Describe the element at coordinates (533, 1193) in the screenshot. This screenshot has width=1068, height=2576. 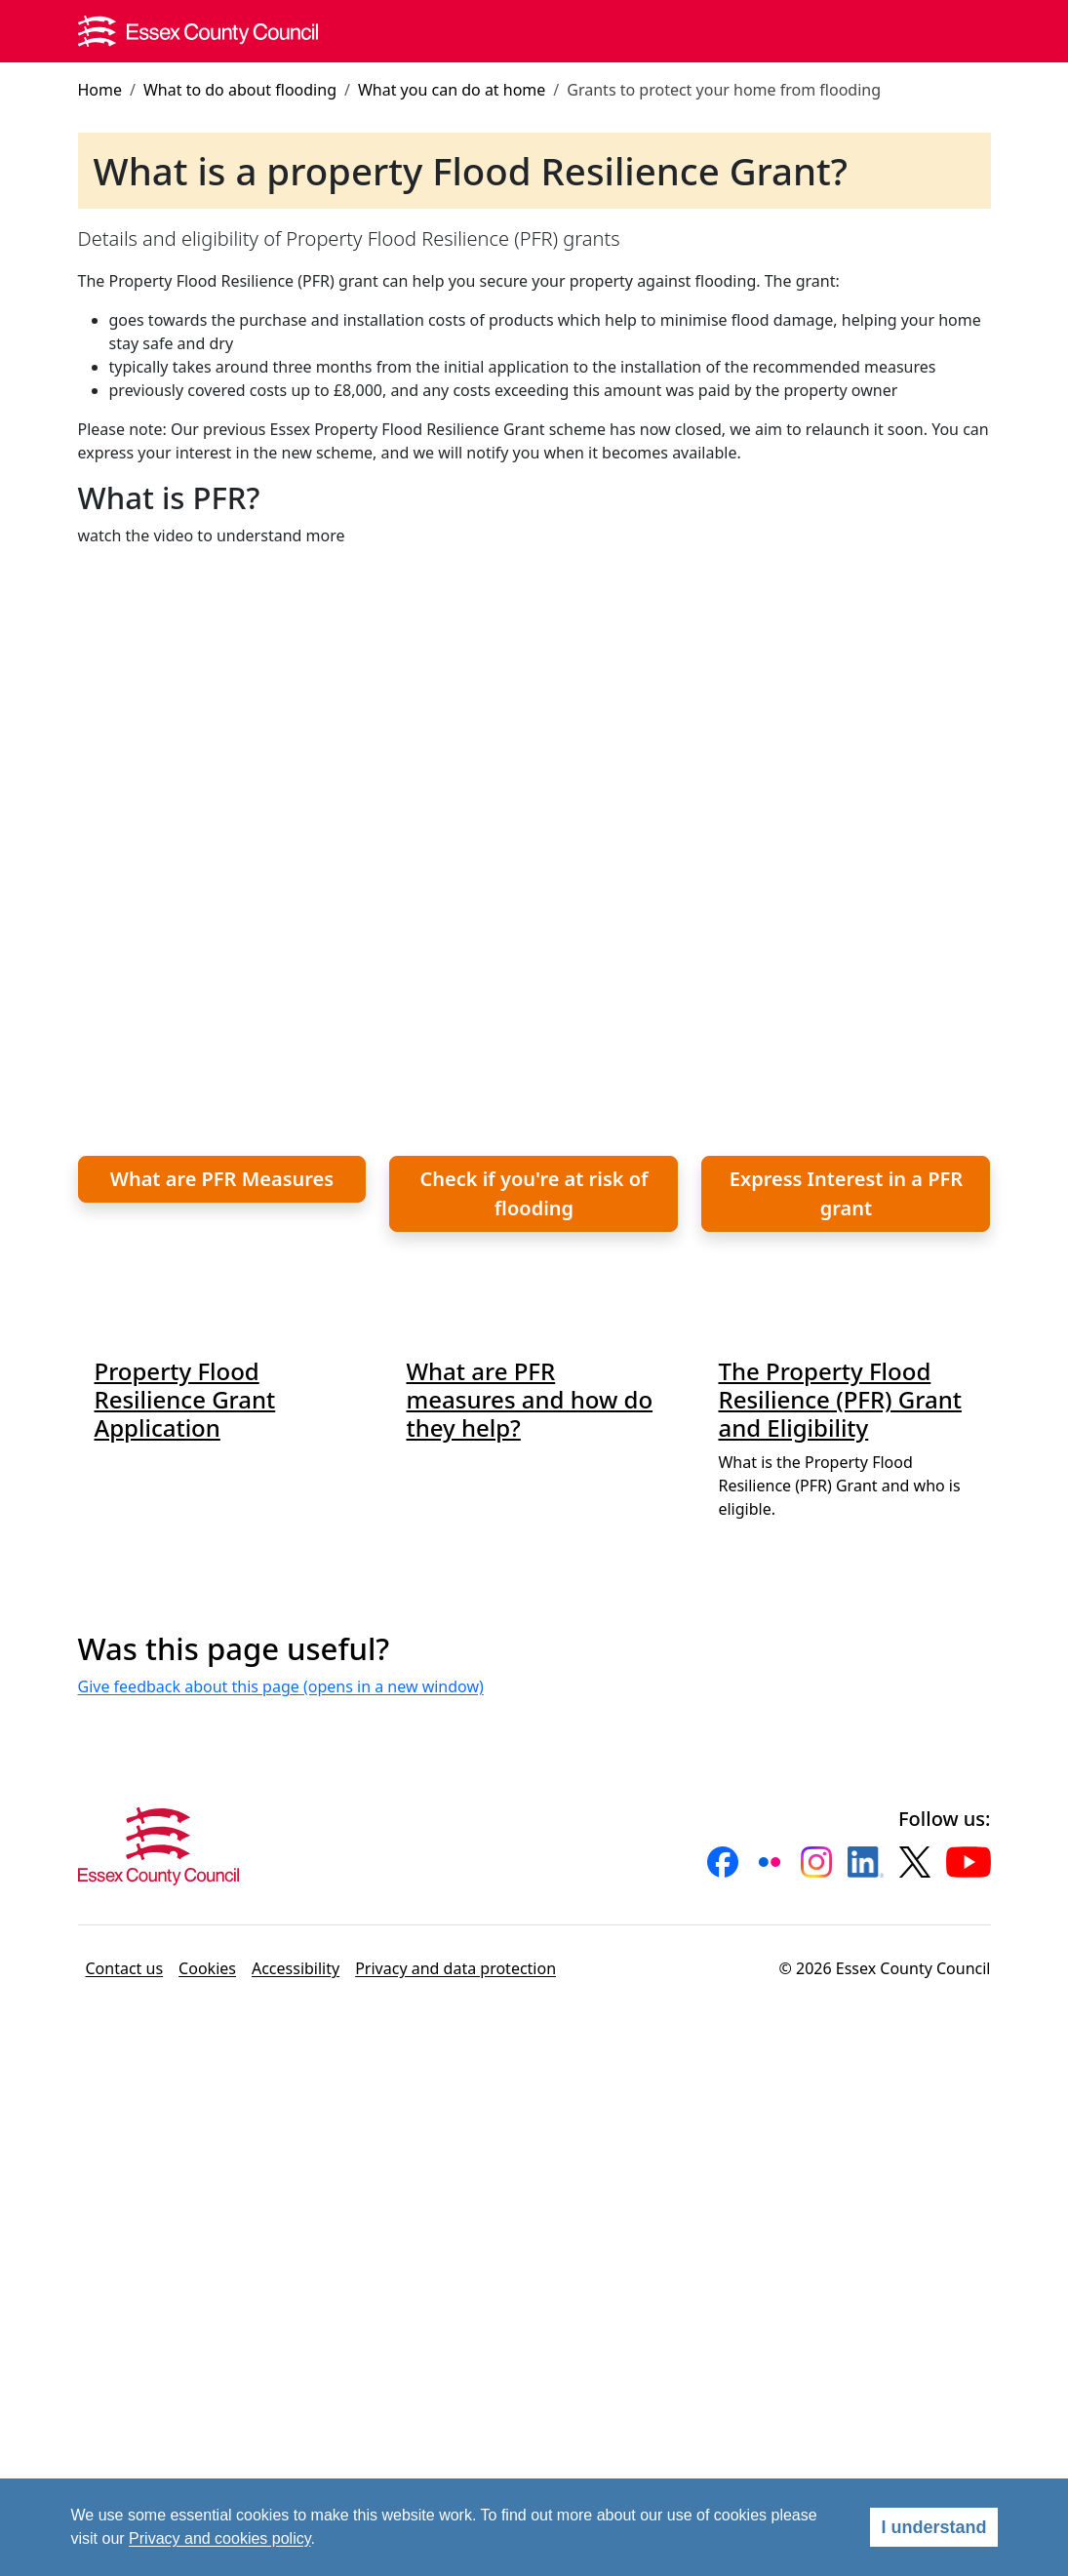
I see `Check if you're at risk of flooding [button]` at that location.